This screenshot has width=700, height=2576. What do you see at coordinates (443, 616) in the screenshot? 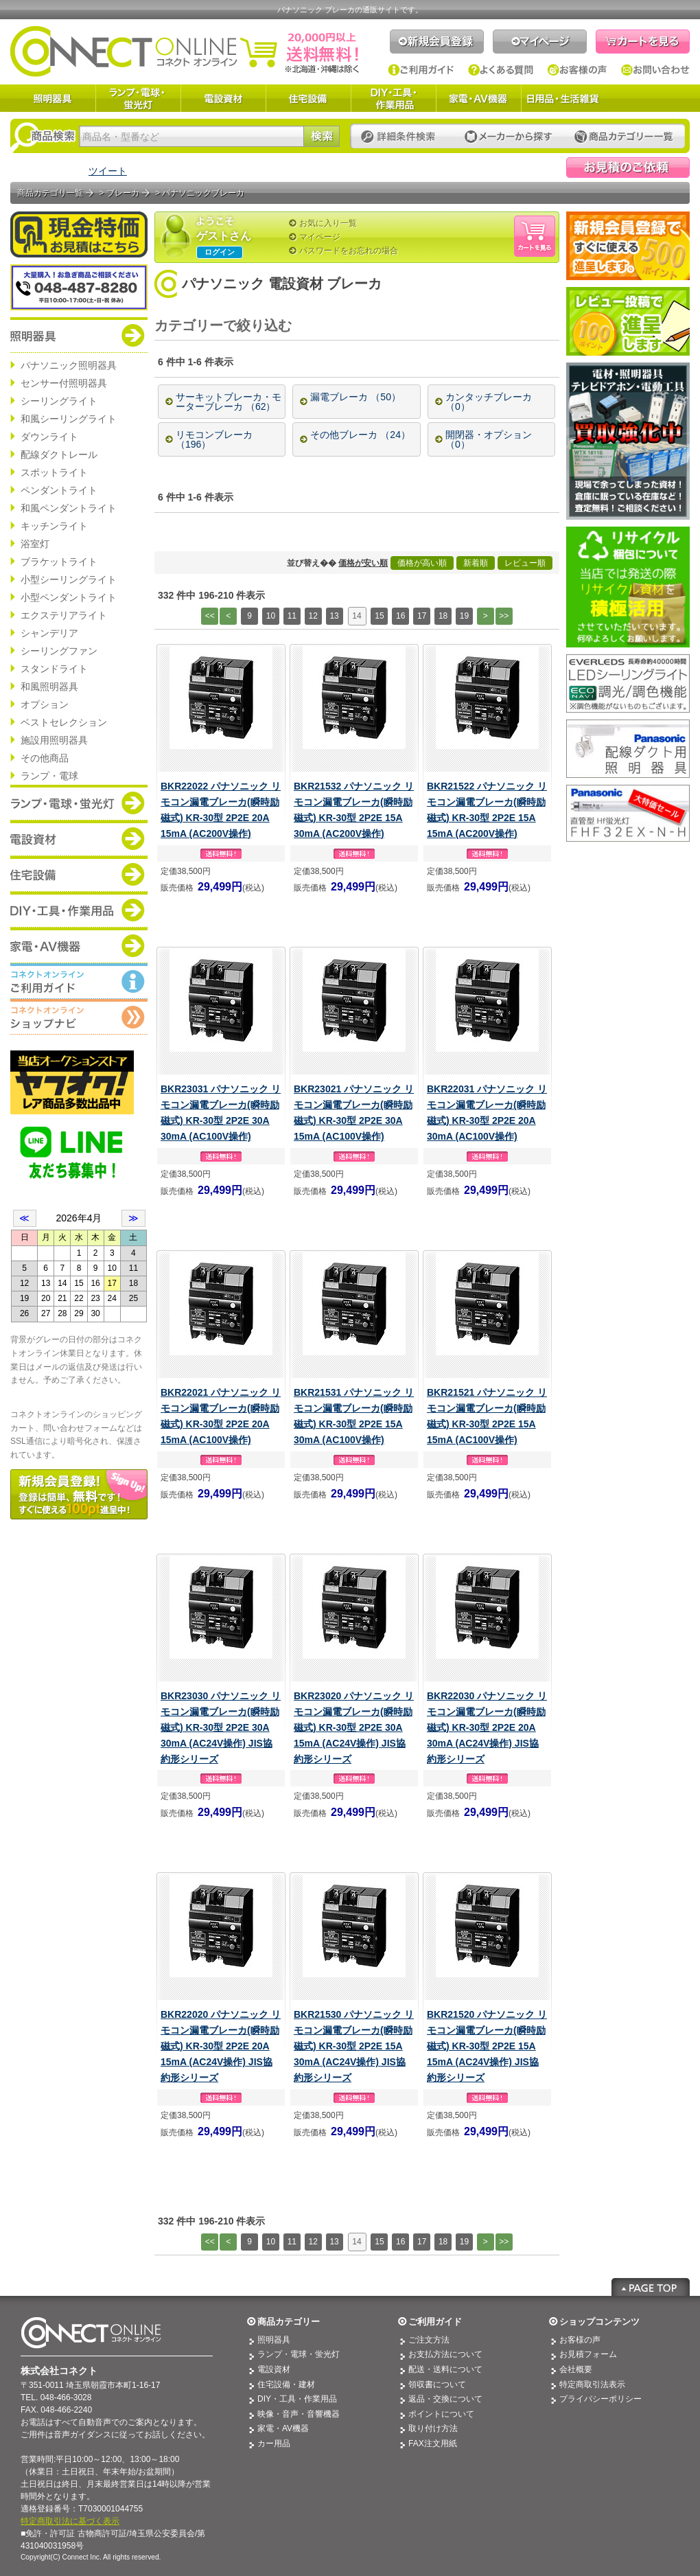
I see `18` at bounding box center [443, 616].